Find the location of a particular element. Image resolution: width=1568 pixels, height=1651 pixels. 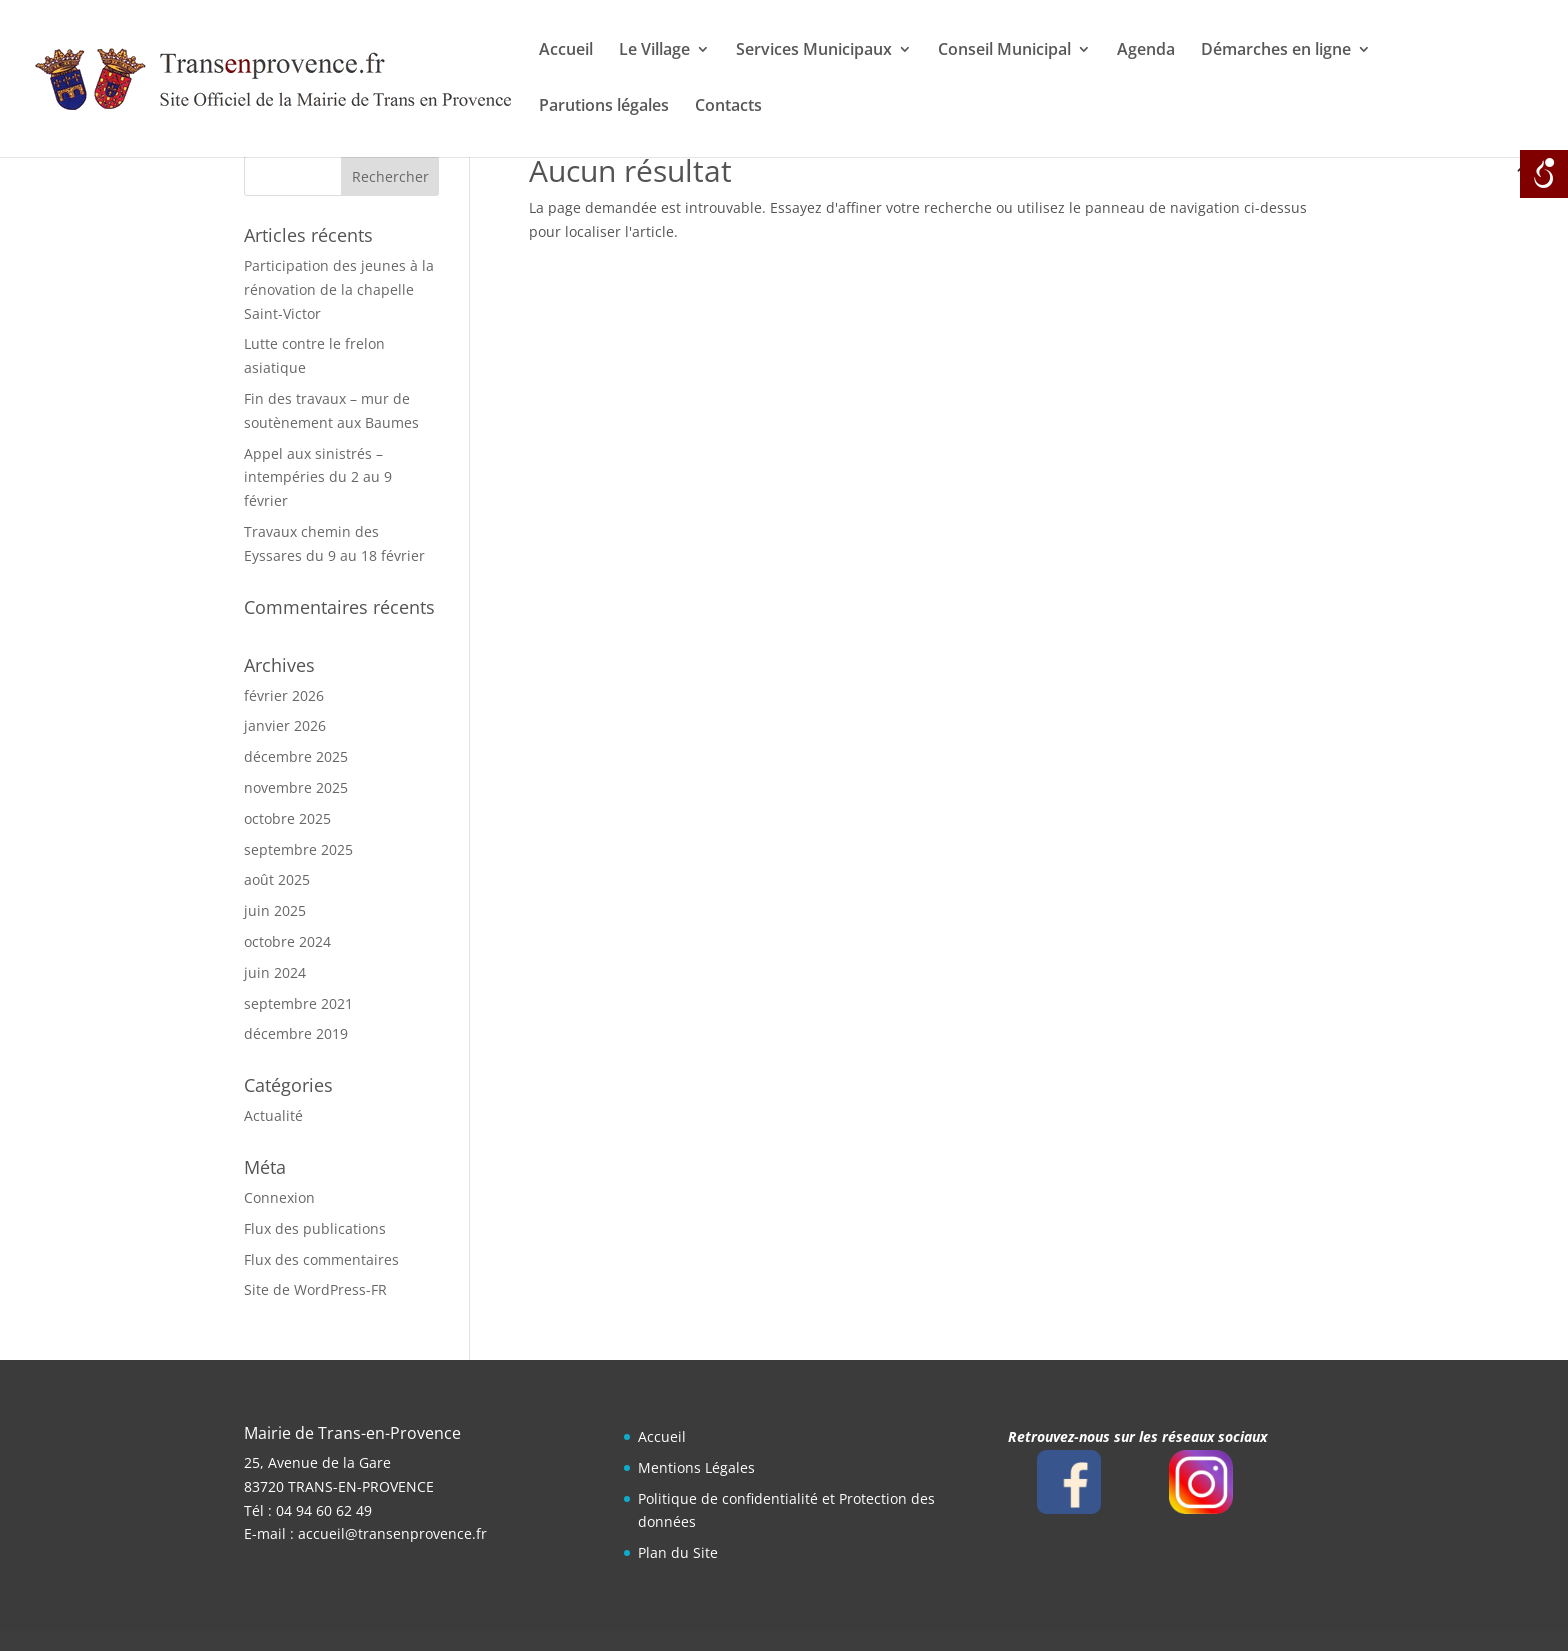

accueil@transenprovence.fr is located at coordinates (392, 1533).